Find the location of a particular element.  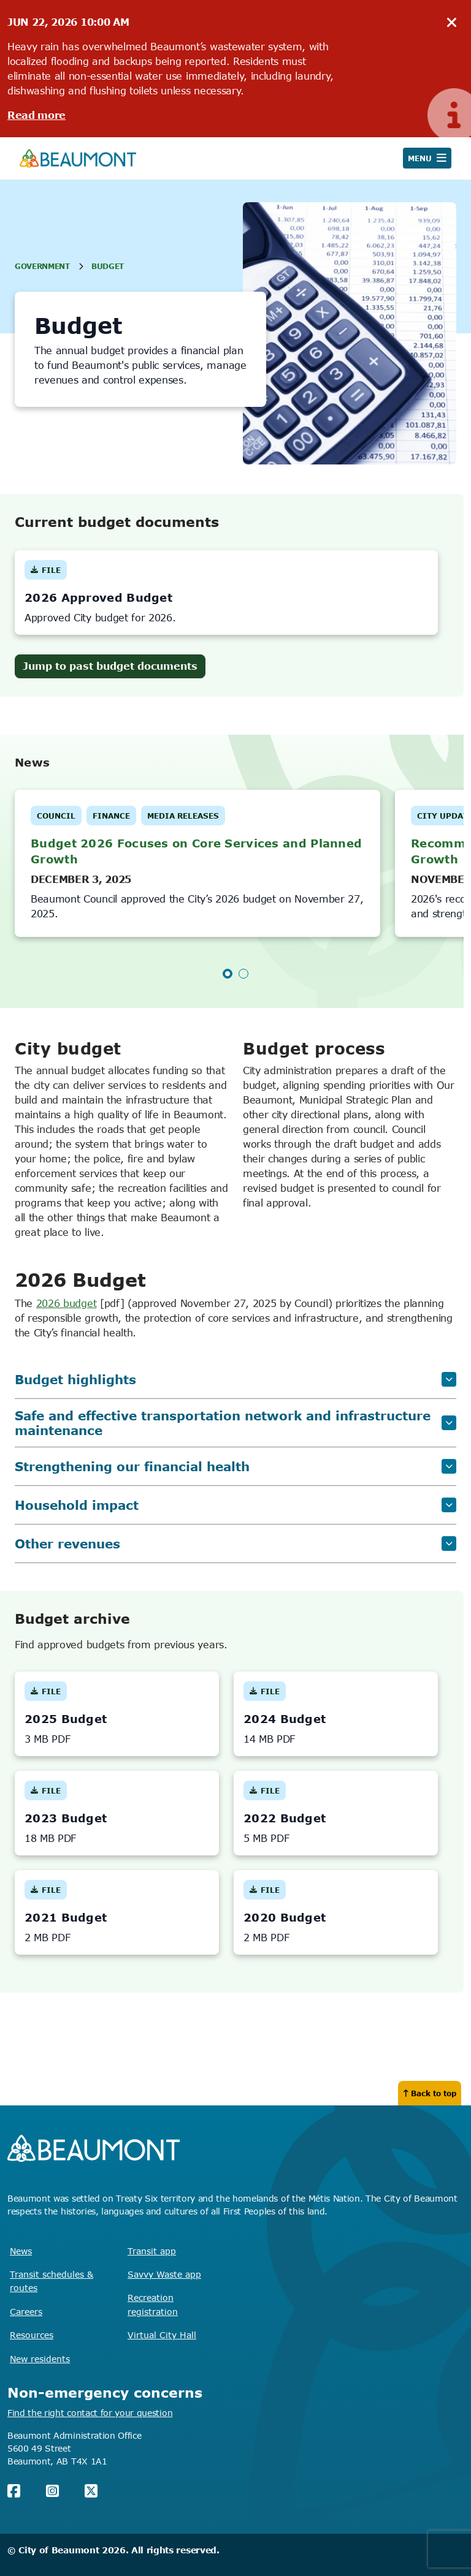

New residents is located at coordinates (40, 2359).